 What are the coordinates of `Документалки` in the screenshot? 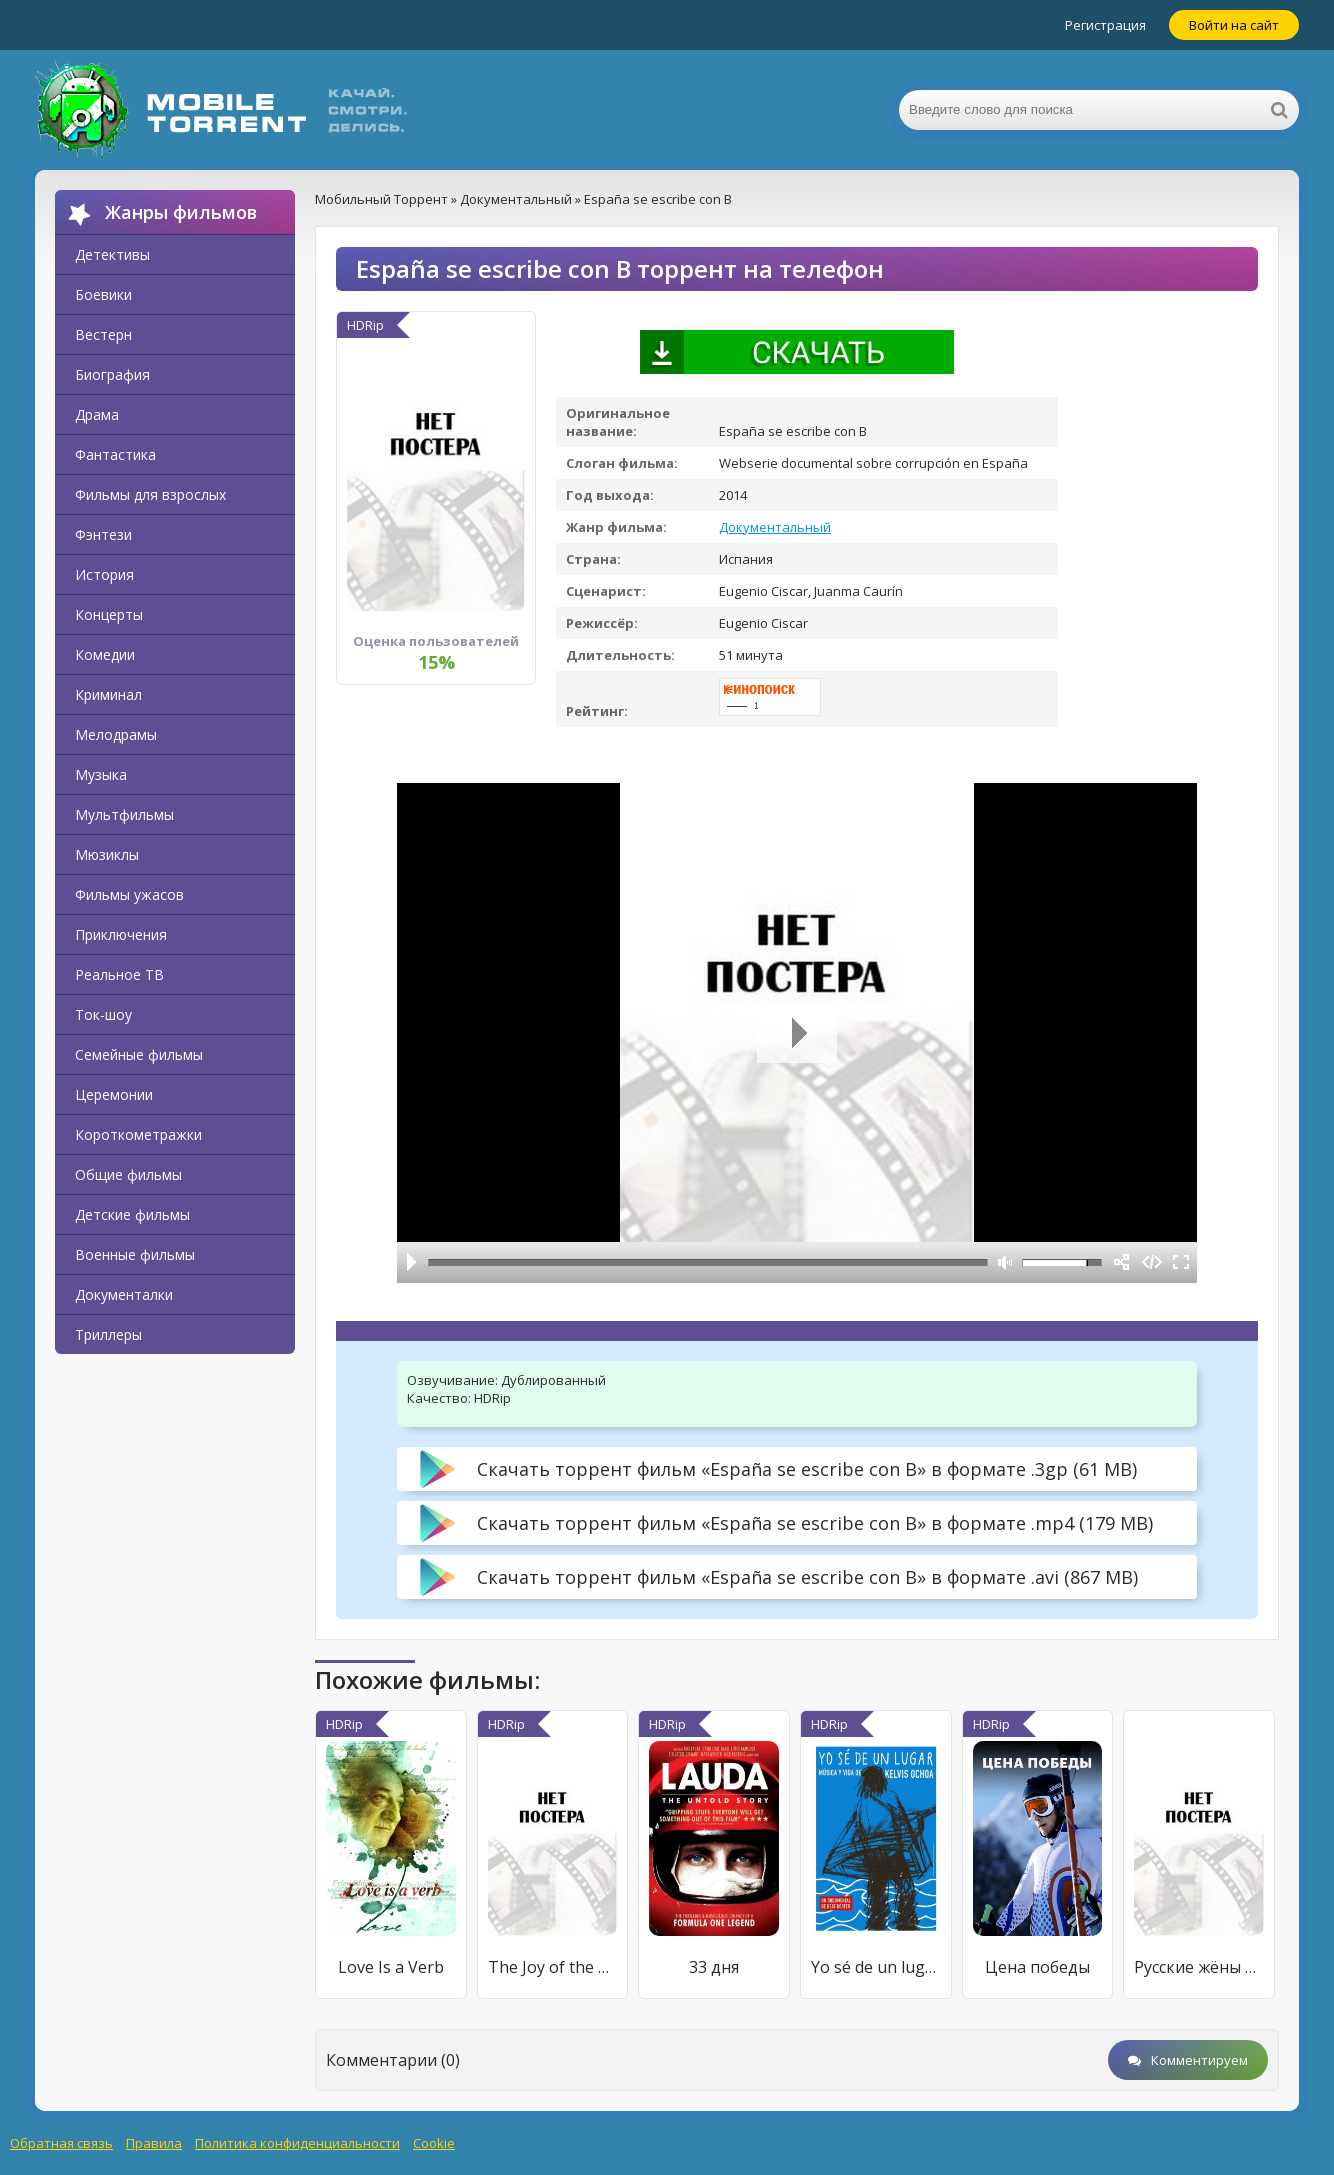 It's located at (124, 1294).